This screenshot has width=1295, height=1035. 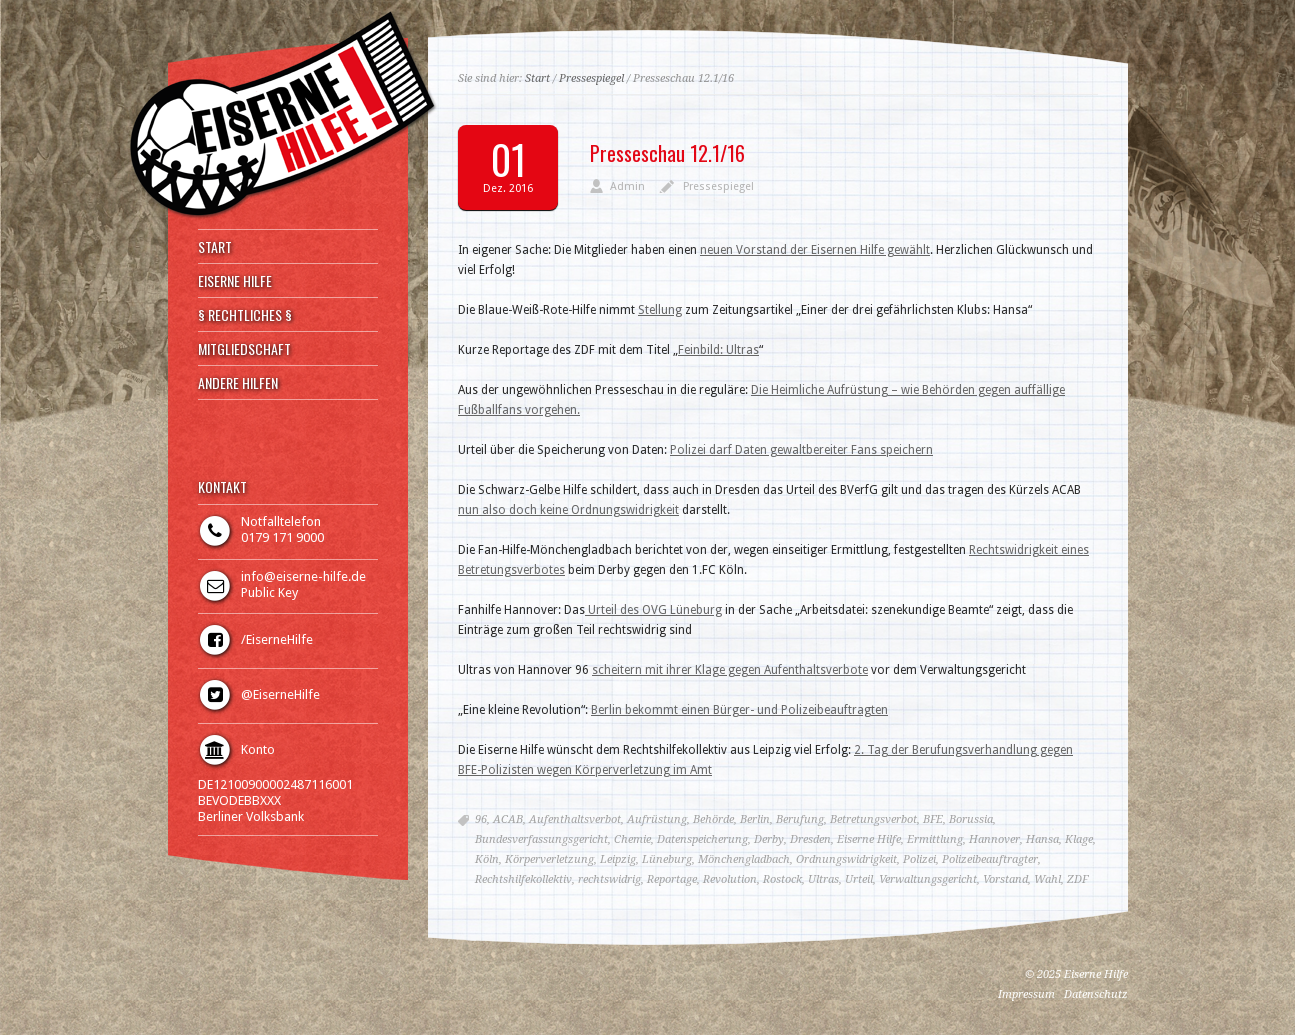 What do you see at coordinates (933, 819) in the screenshot?
I see `BFE` at bounding box center [933, 819].